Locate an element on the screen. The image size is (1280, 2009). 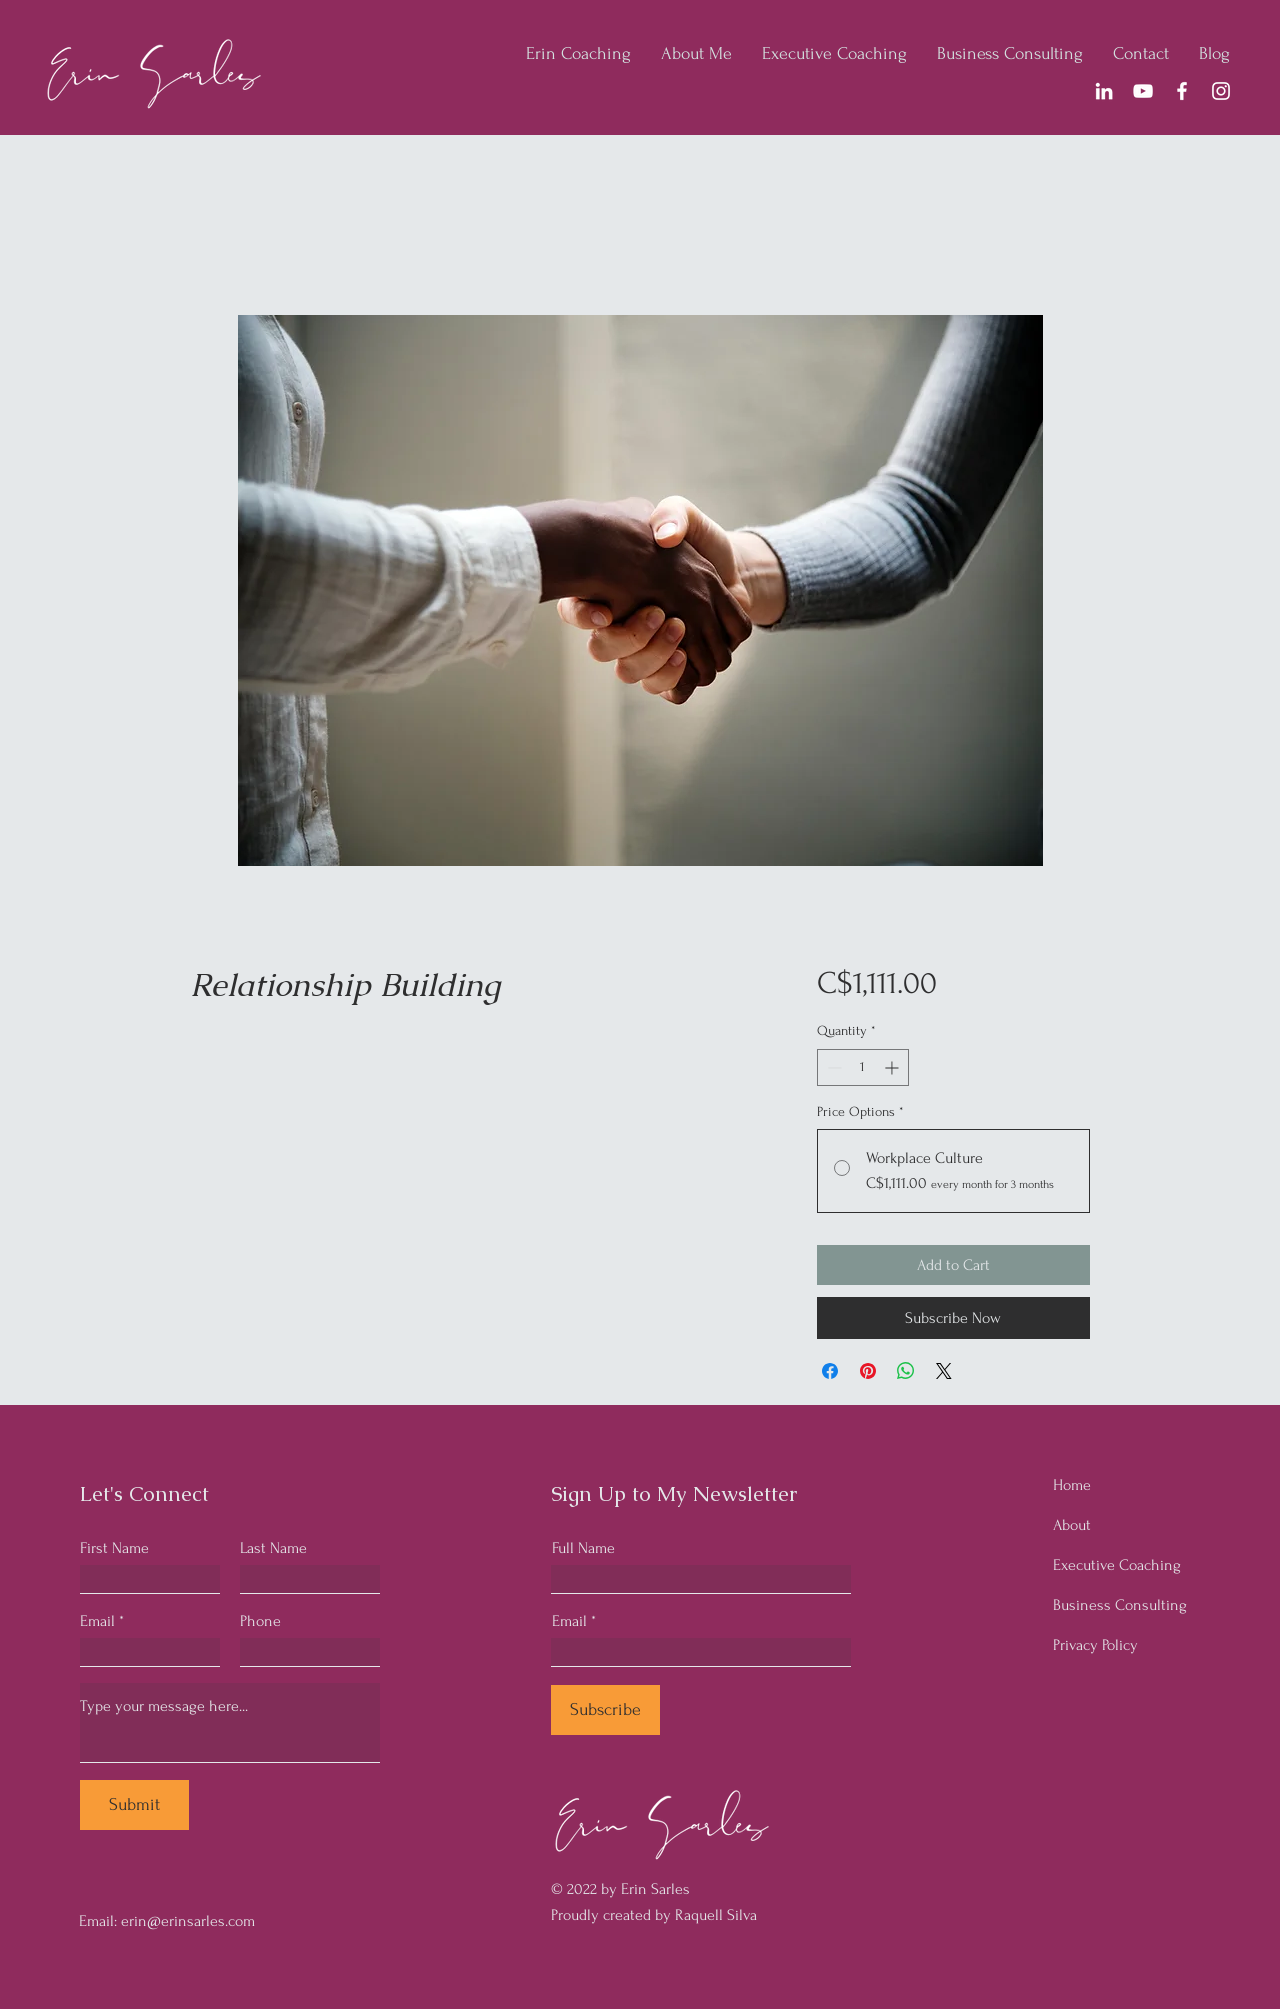
Phone is located at coordinates (260, 1621).